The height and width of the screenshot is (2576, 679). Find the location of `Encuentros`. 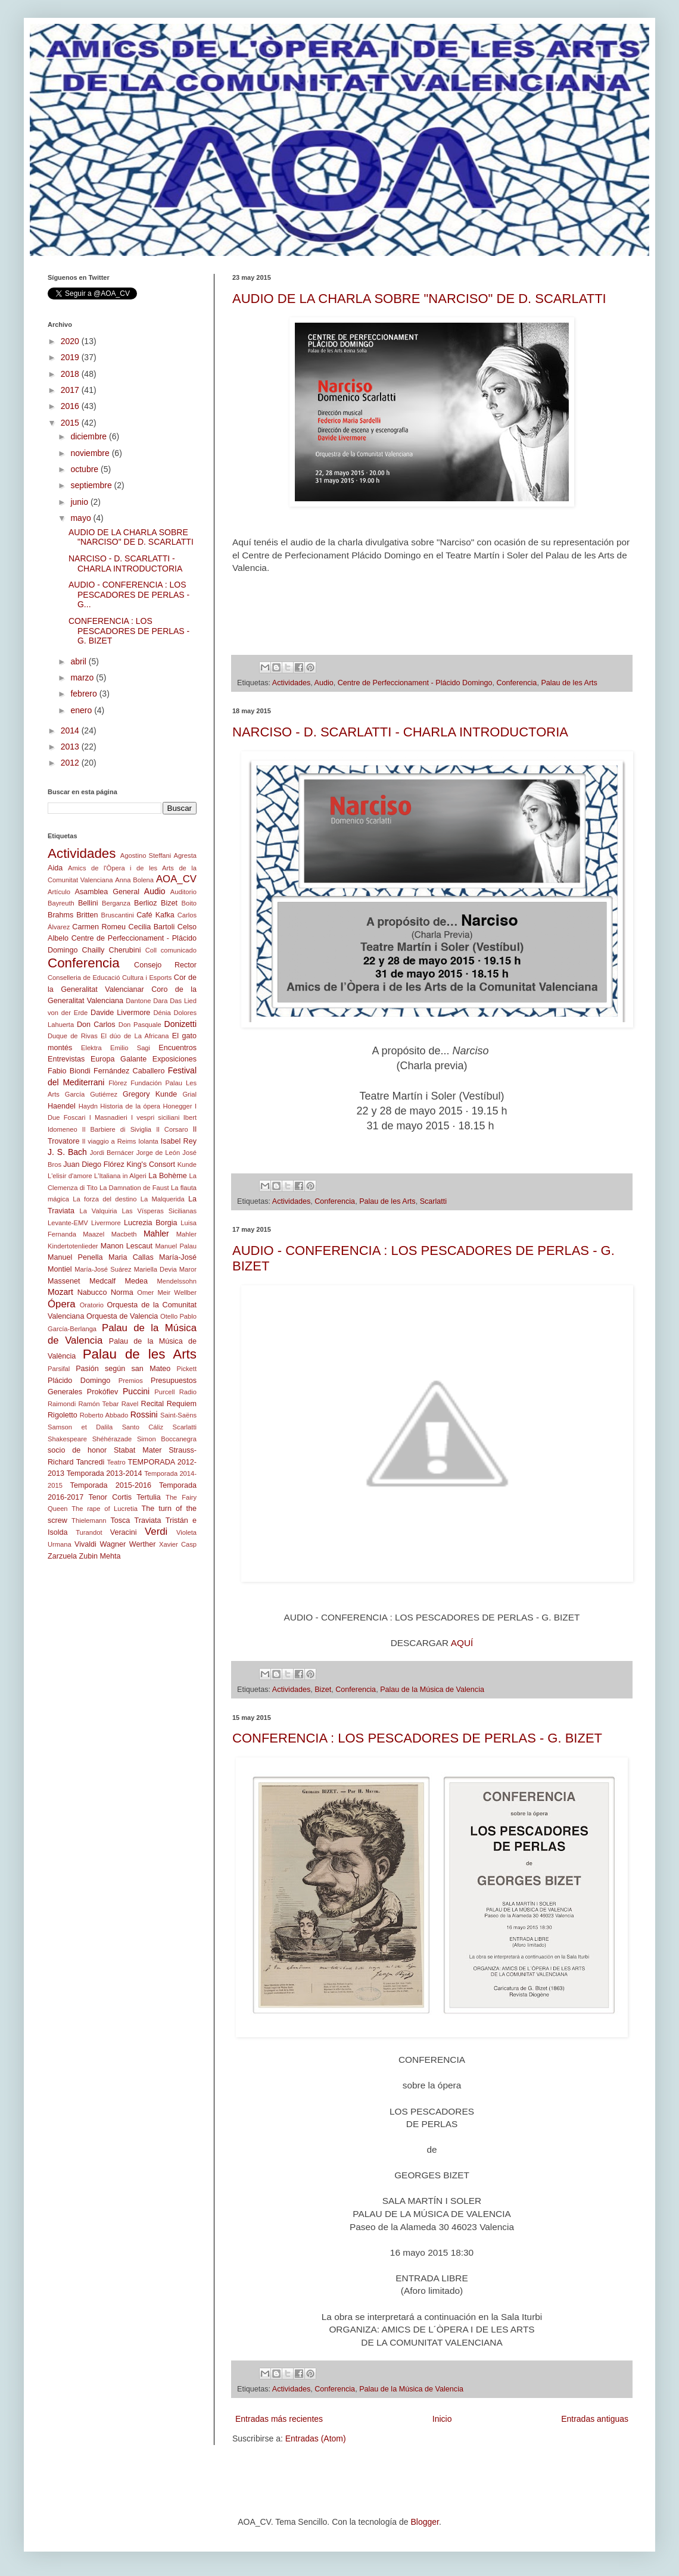

Encuentros is located at coordinates (177, 1048).